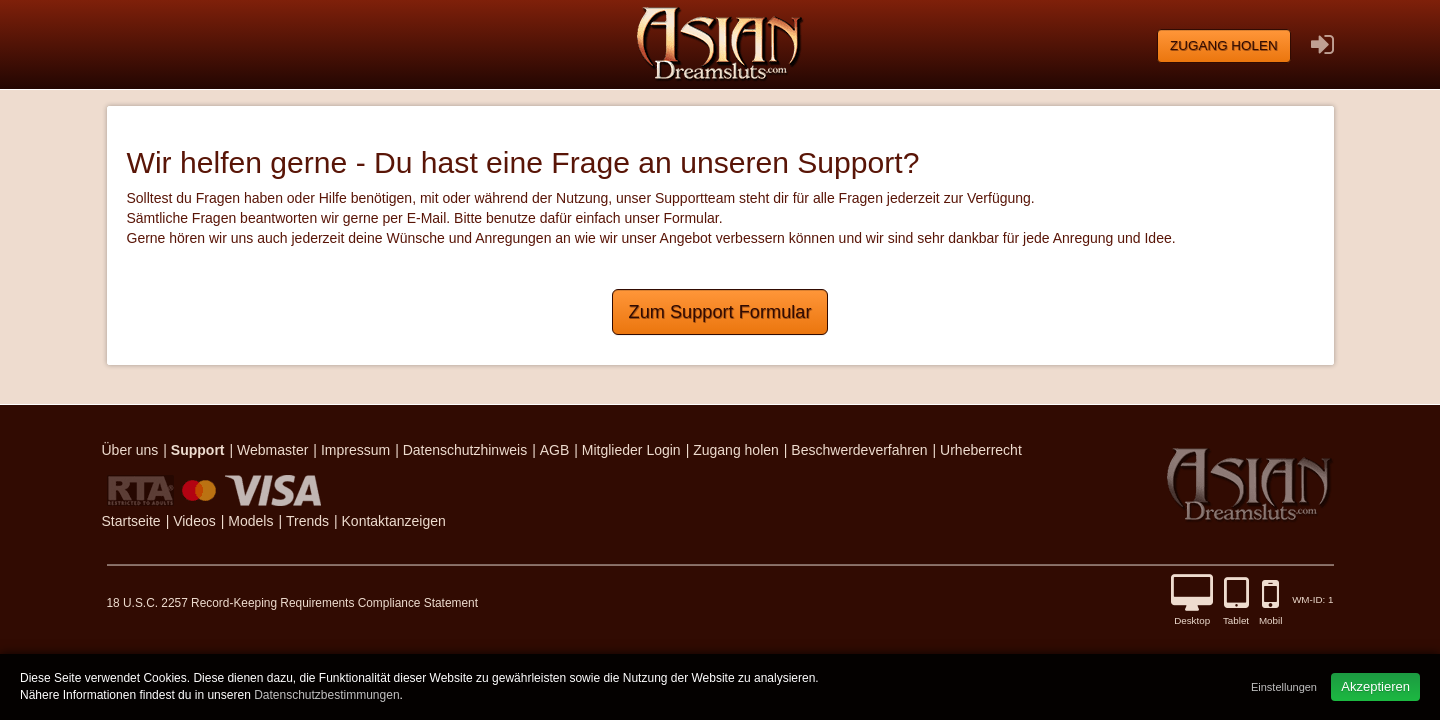 This screenshot has height=720, width=1440. What do you see at coordinates (720, 312) in the screenshot?
I see `Zum Support Formular` at bounding box center [720, 312].